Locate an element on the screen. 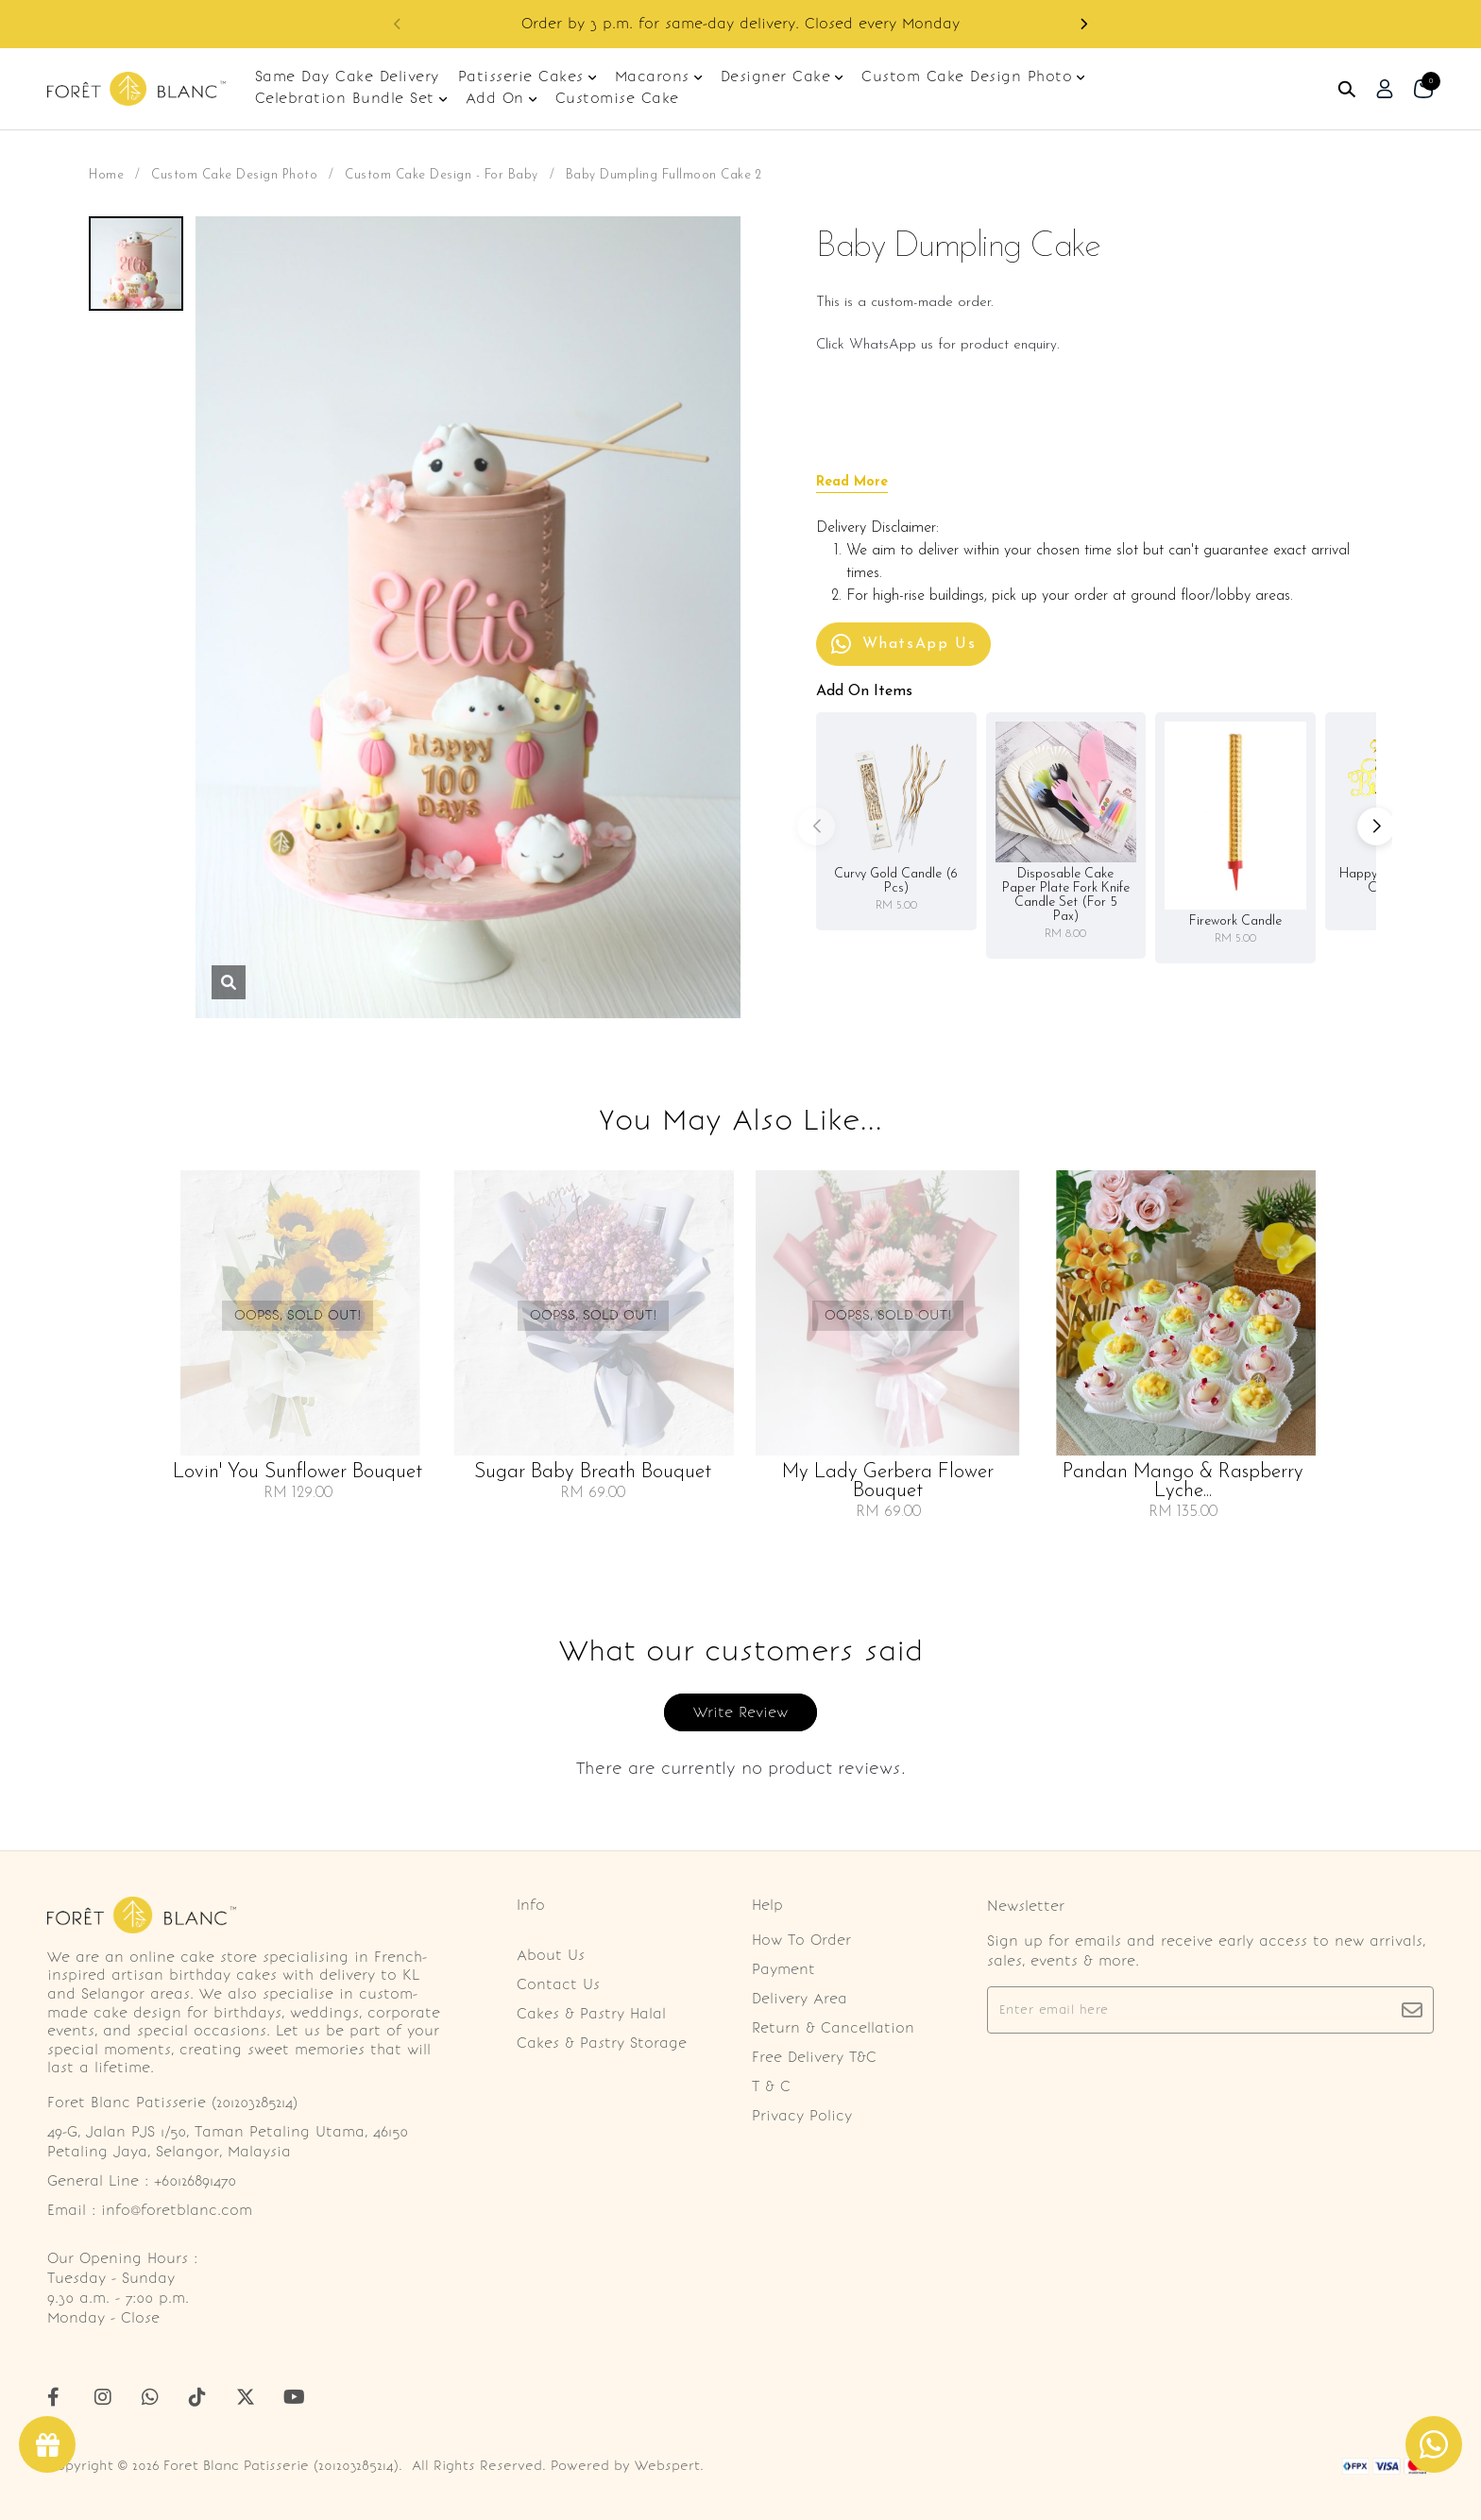 The image size is (1481, 2520). Custom Cake Design - For Baby is located at coordinates (441, 175).